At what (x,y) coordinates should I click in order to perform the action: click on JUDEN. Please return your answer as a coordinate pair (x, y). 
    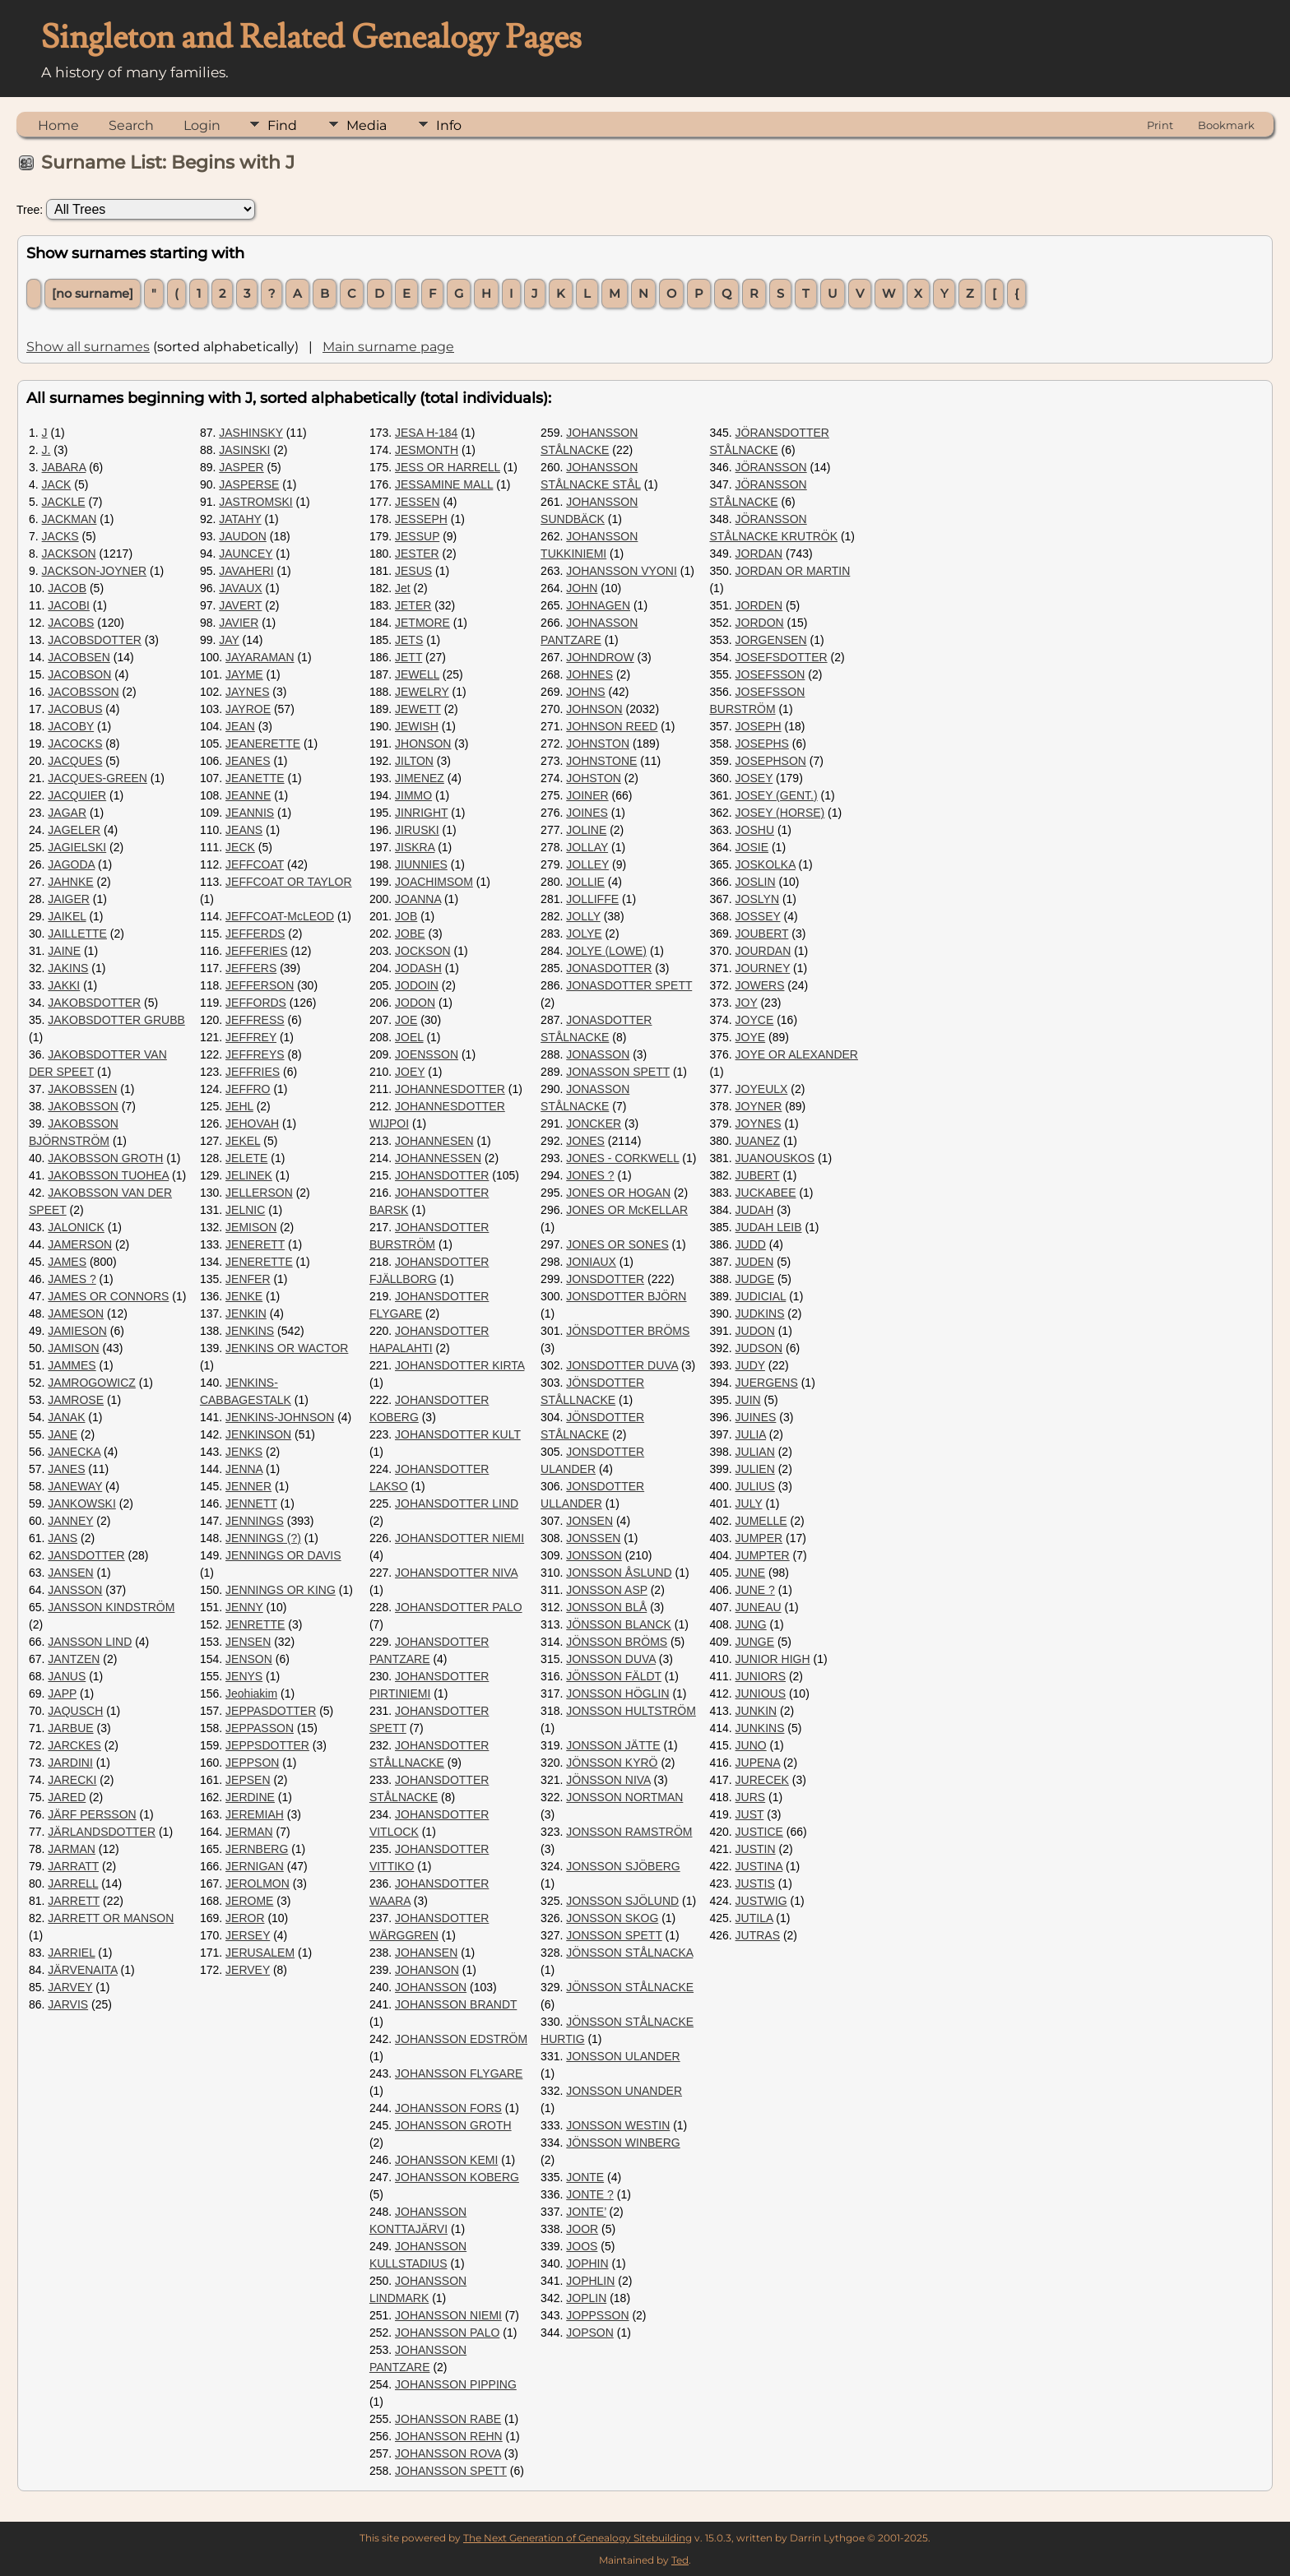
    Looking at the image, I should click on (754, 1261).